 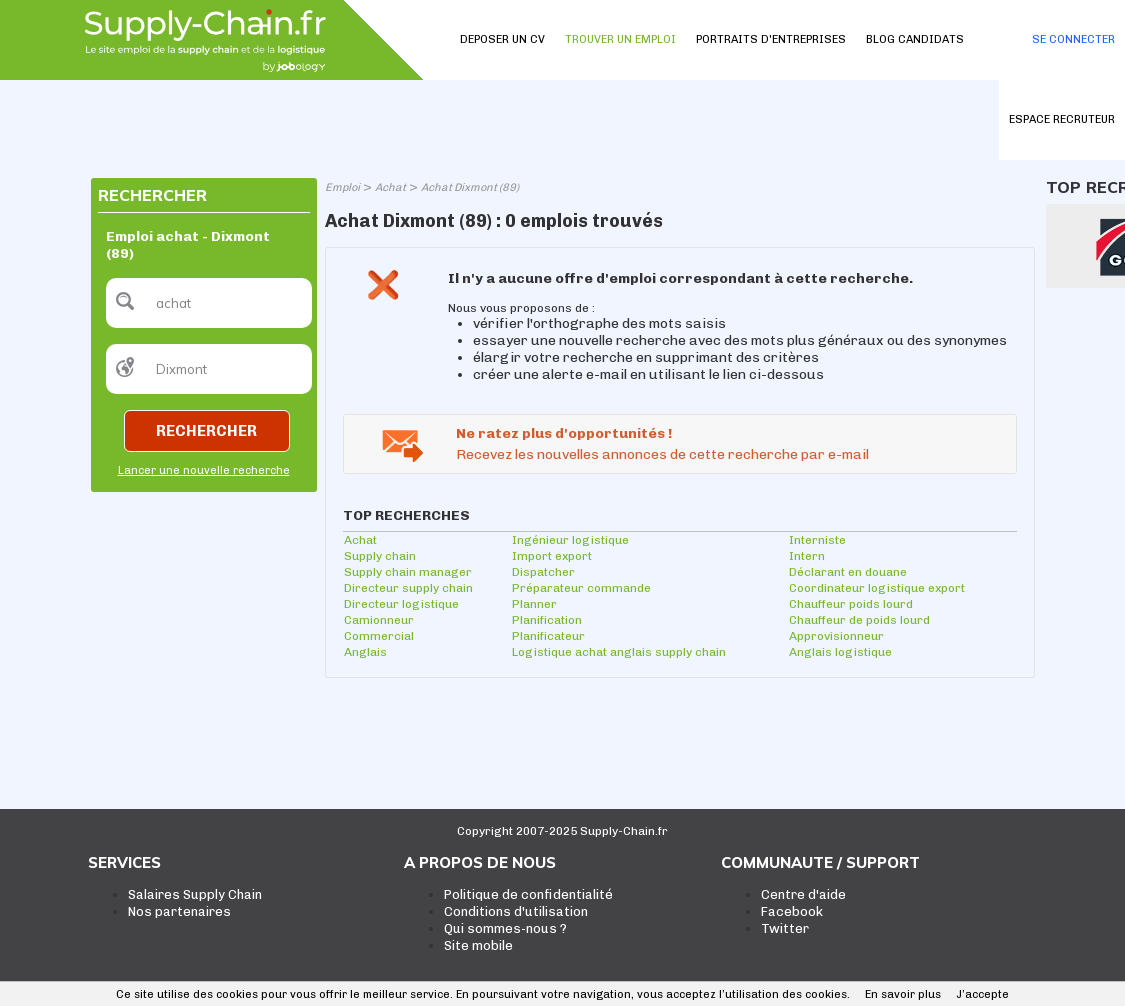 I want to click on Dispatcher, so click(x=543, y=572).